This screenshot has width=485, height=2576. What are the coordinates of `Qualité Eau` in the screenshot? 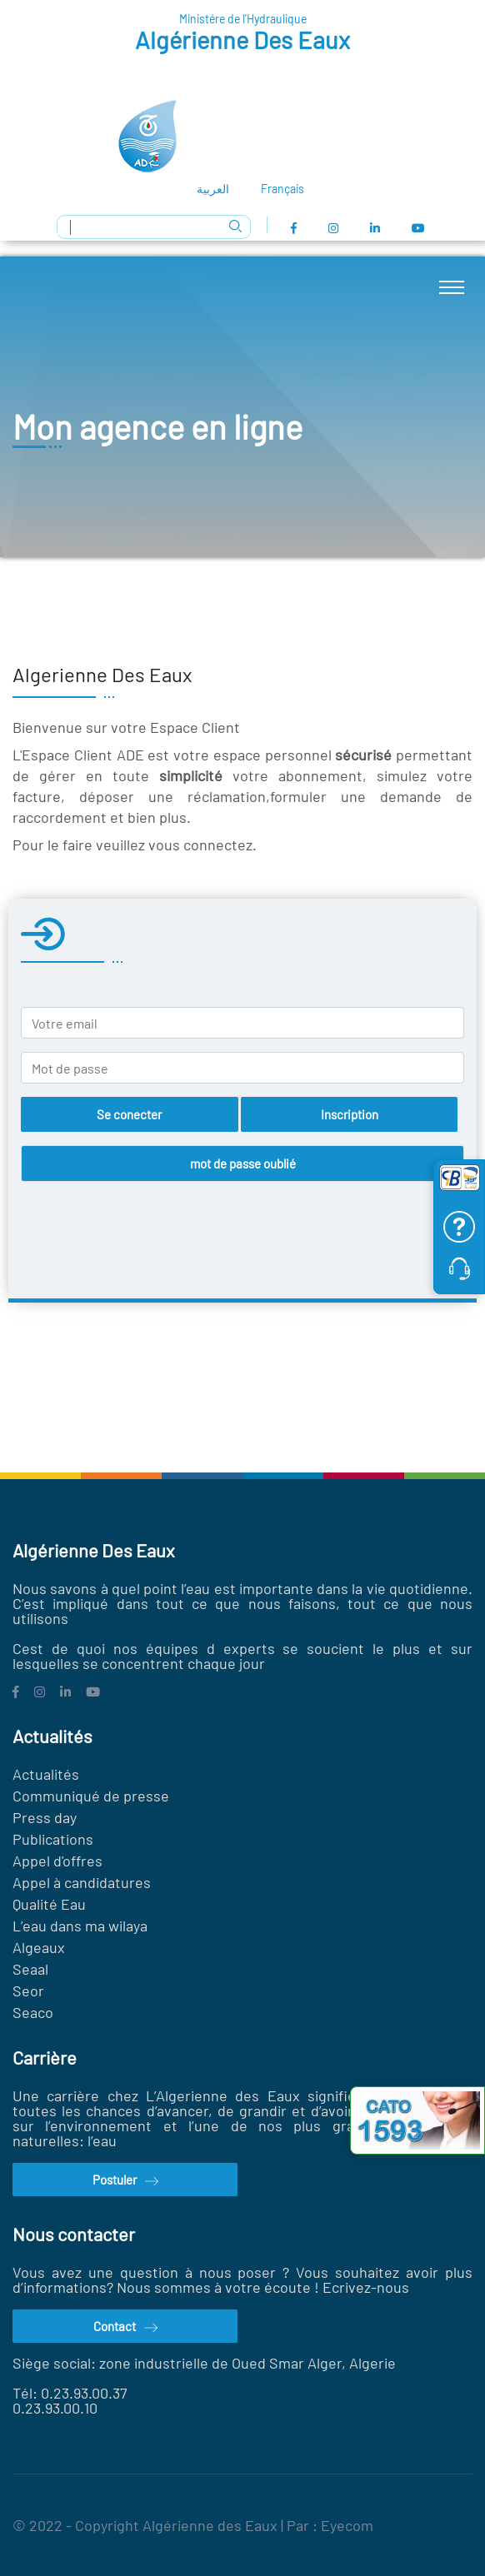 It's located at (49, 1903).